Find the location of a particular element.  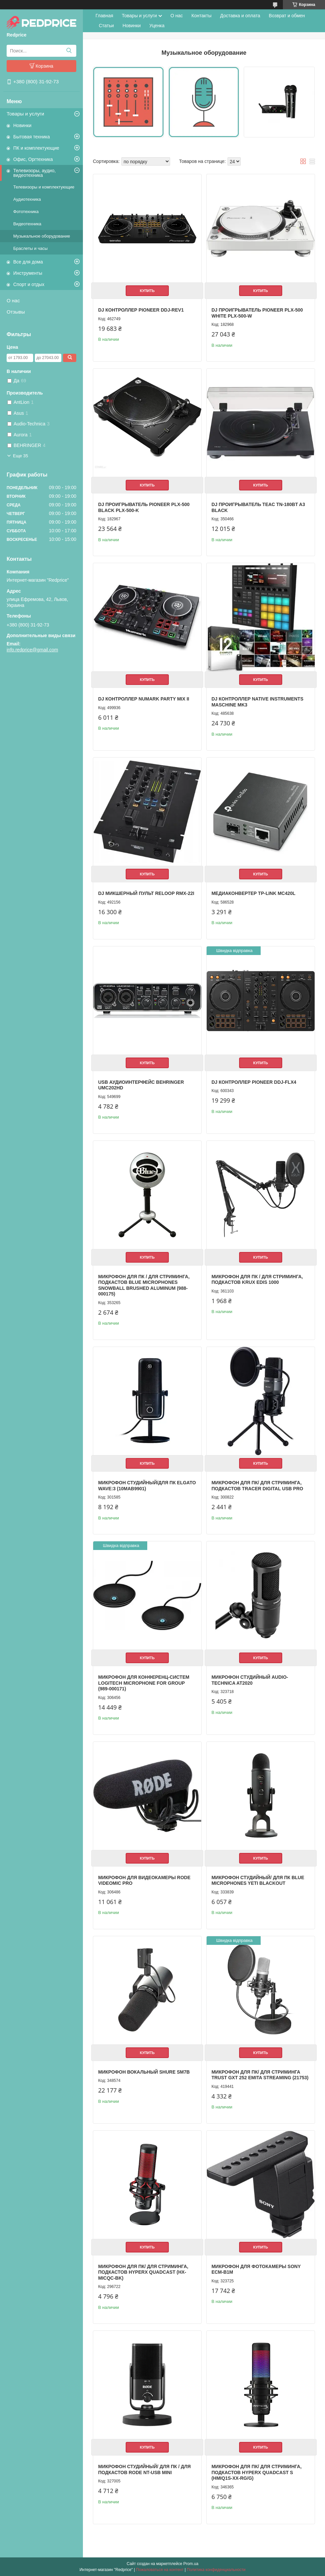

Телевизоры, аудио, видеотехника is located at coordinates (34, 173).